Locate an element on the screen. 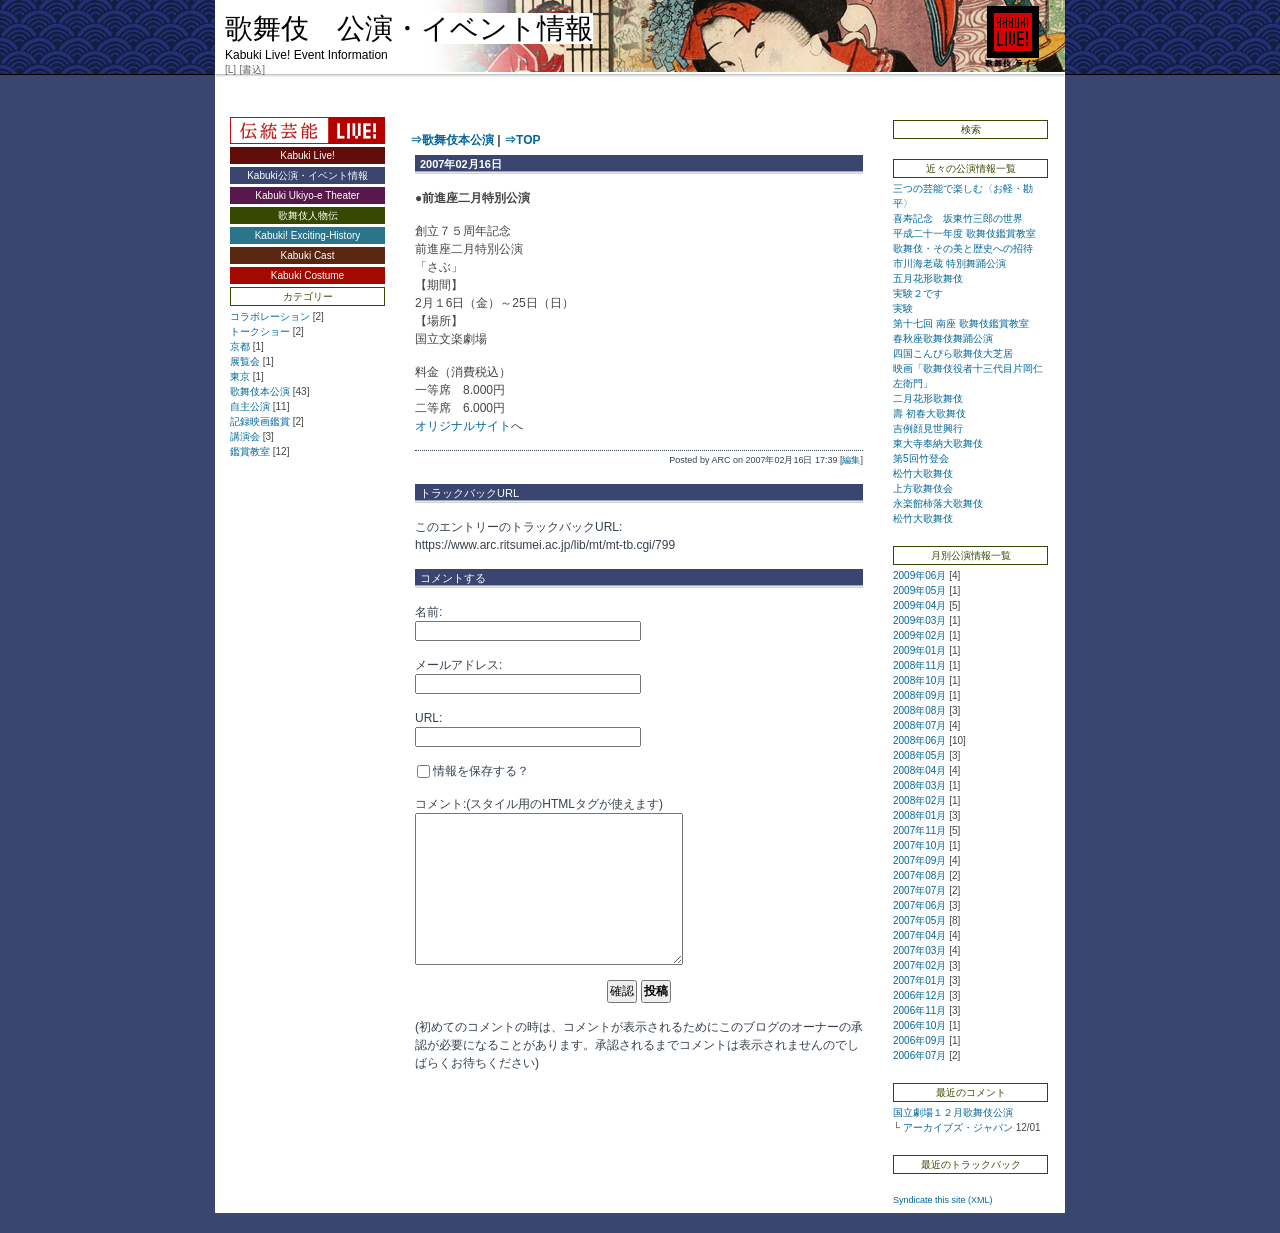  実験２です is located at coordinates (918, 293).